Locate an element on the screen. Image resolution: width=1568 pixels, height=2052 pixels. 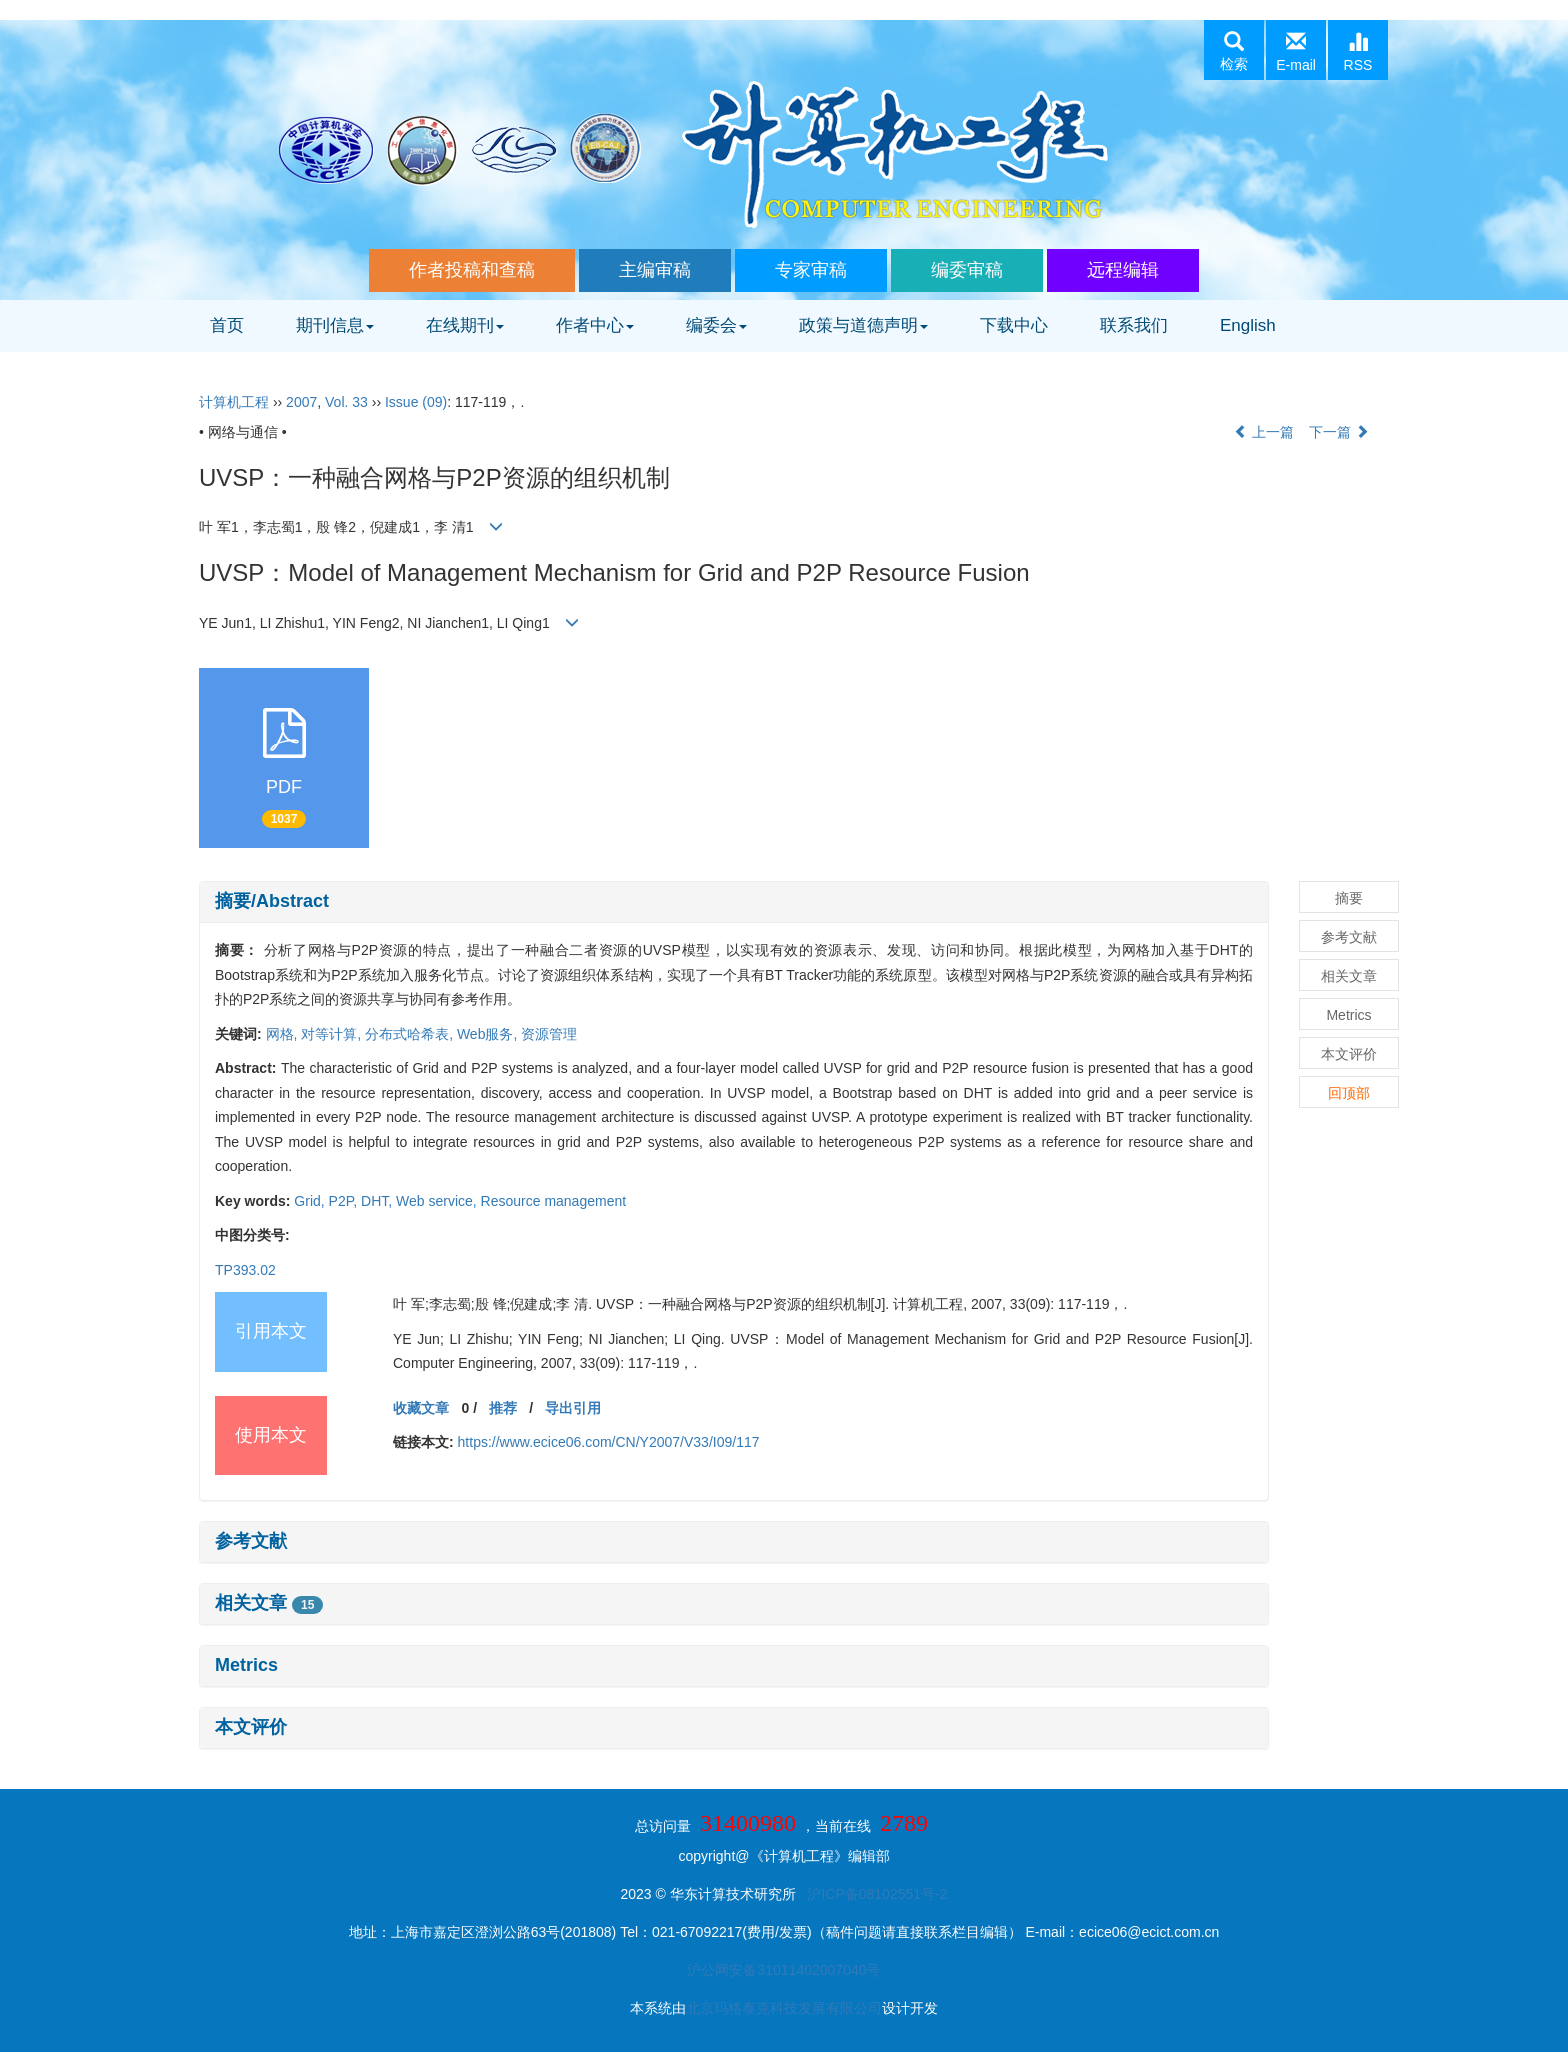
下一篇 is located at coordinates (1339, 432).